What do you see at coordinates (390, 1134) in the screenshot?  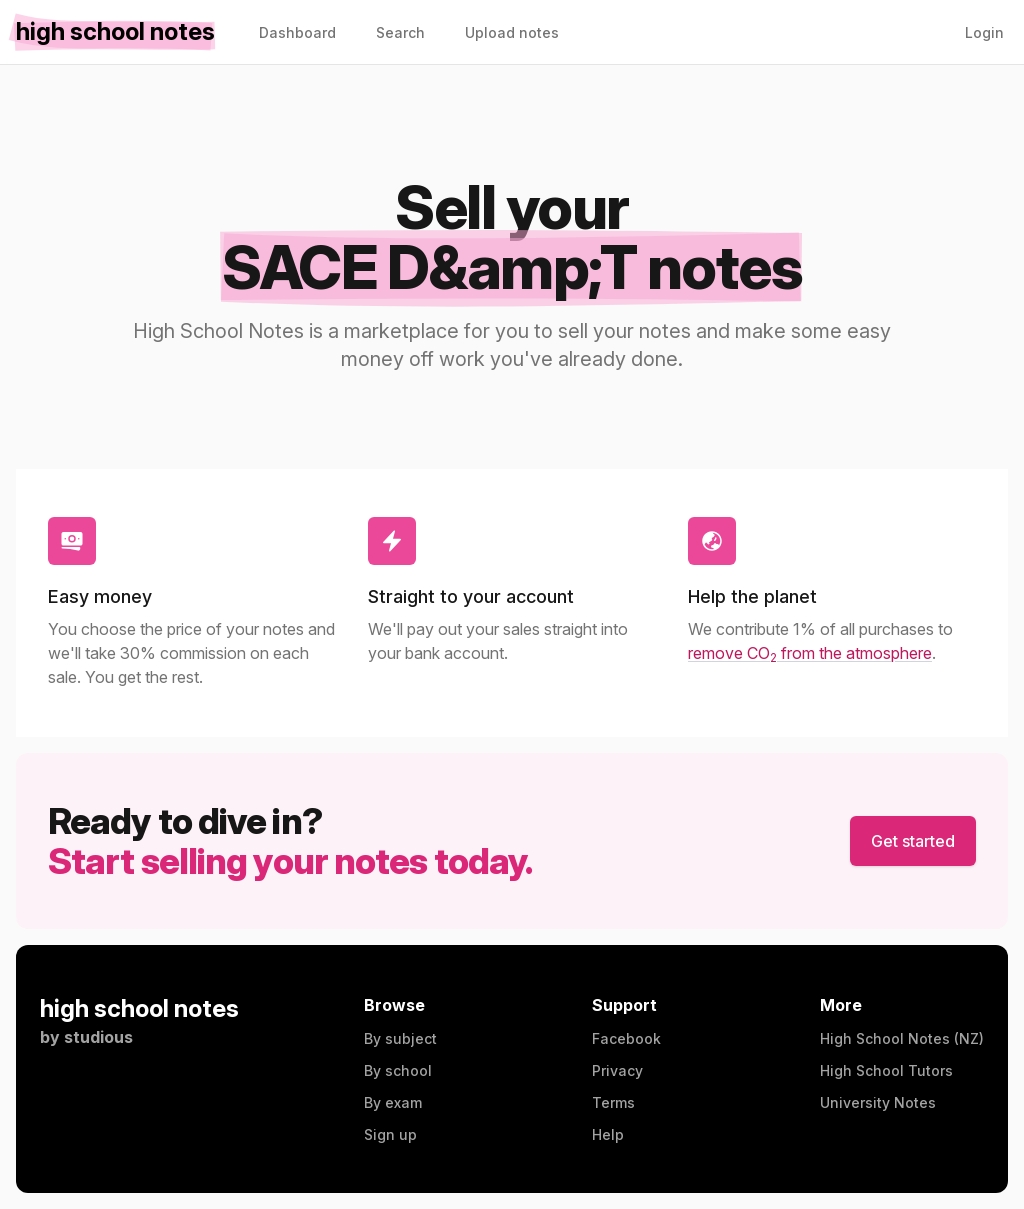 I see `Sign up` at bounding box center [390, 1134].